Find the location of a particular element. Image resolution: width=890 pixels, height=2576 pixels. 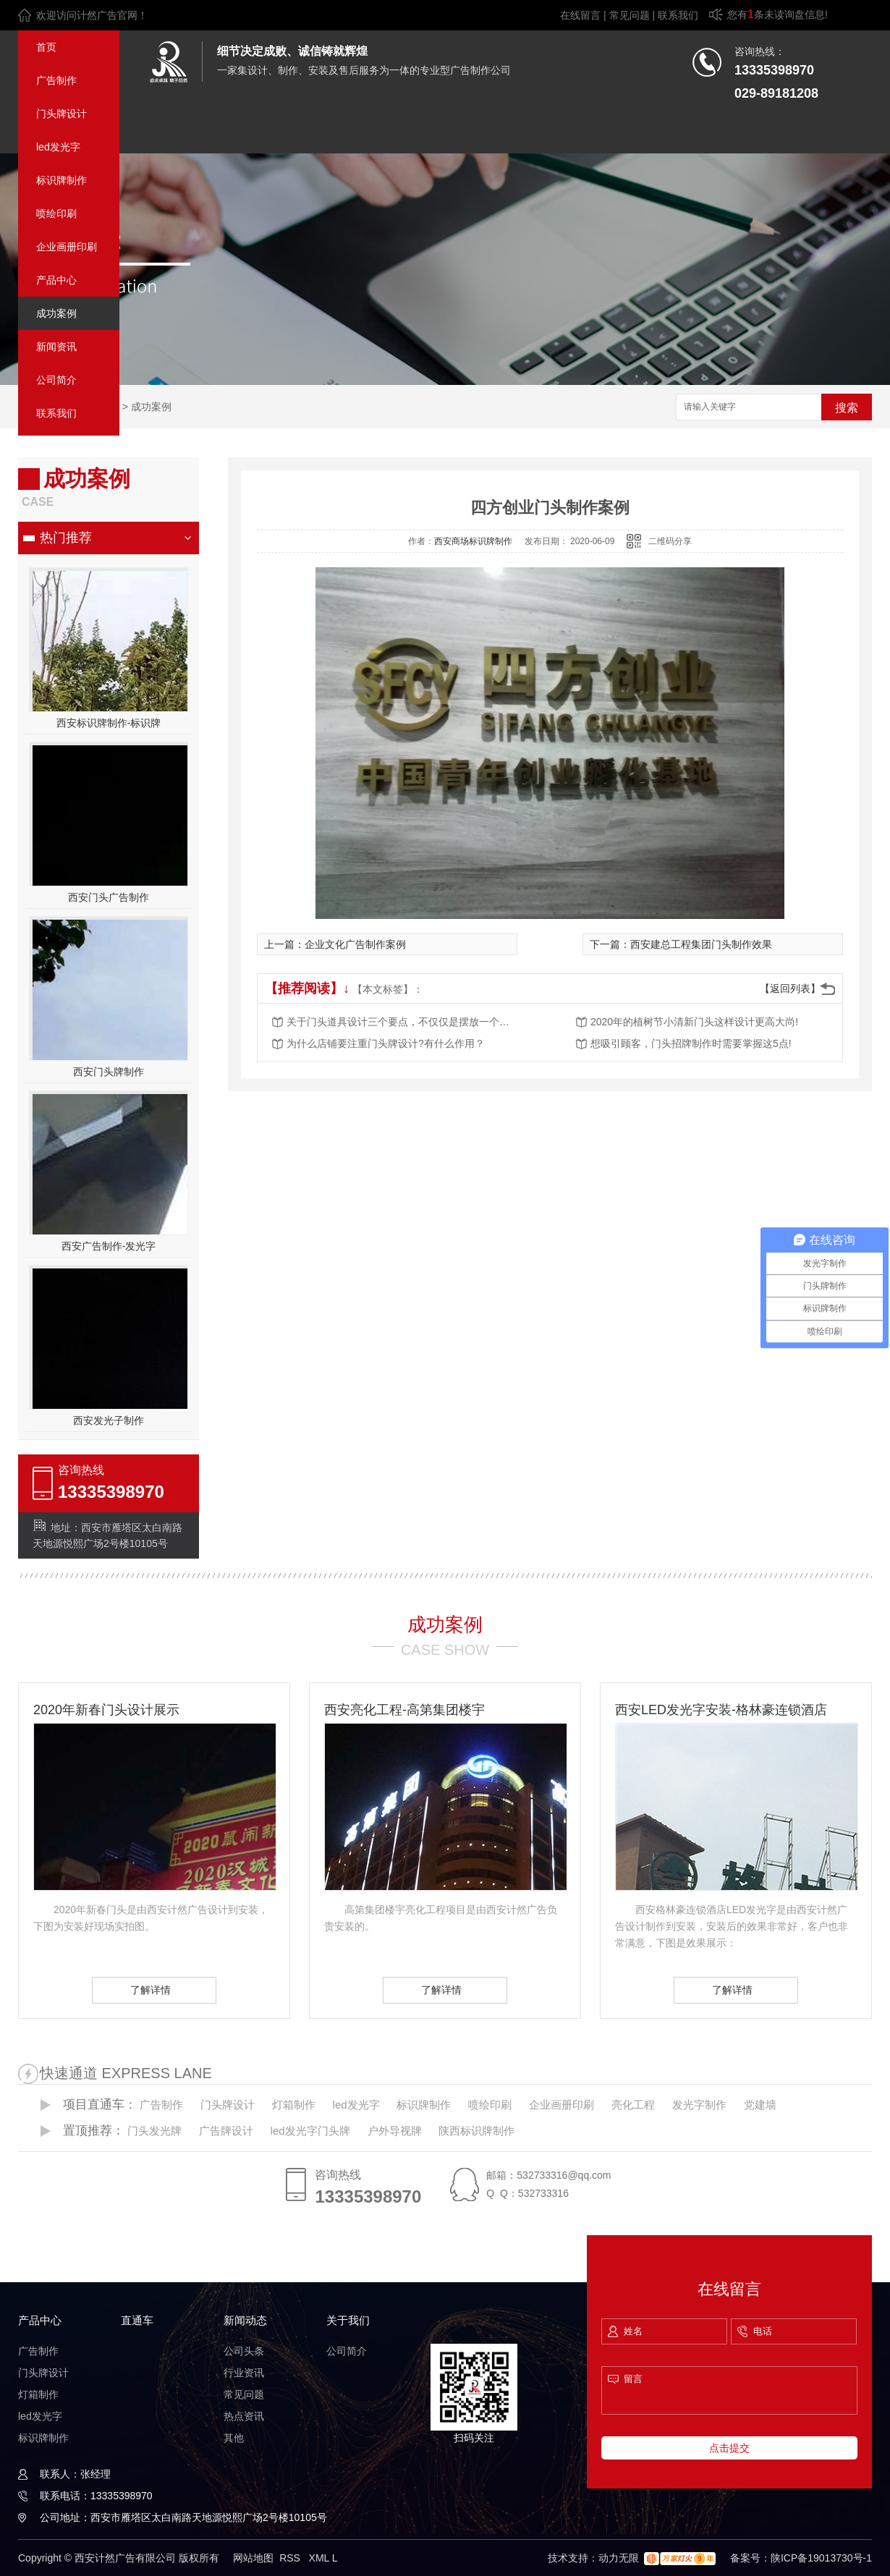

led发光字门头牌 is located at coordinates (310, 2130).